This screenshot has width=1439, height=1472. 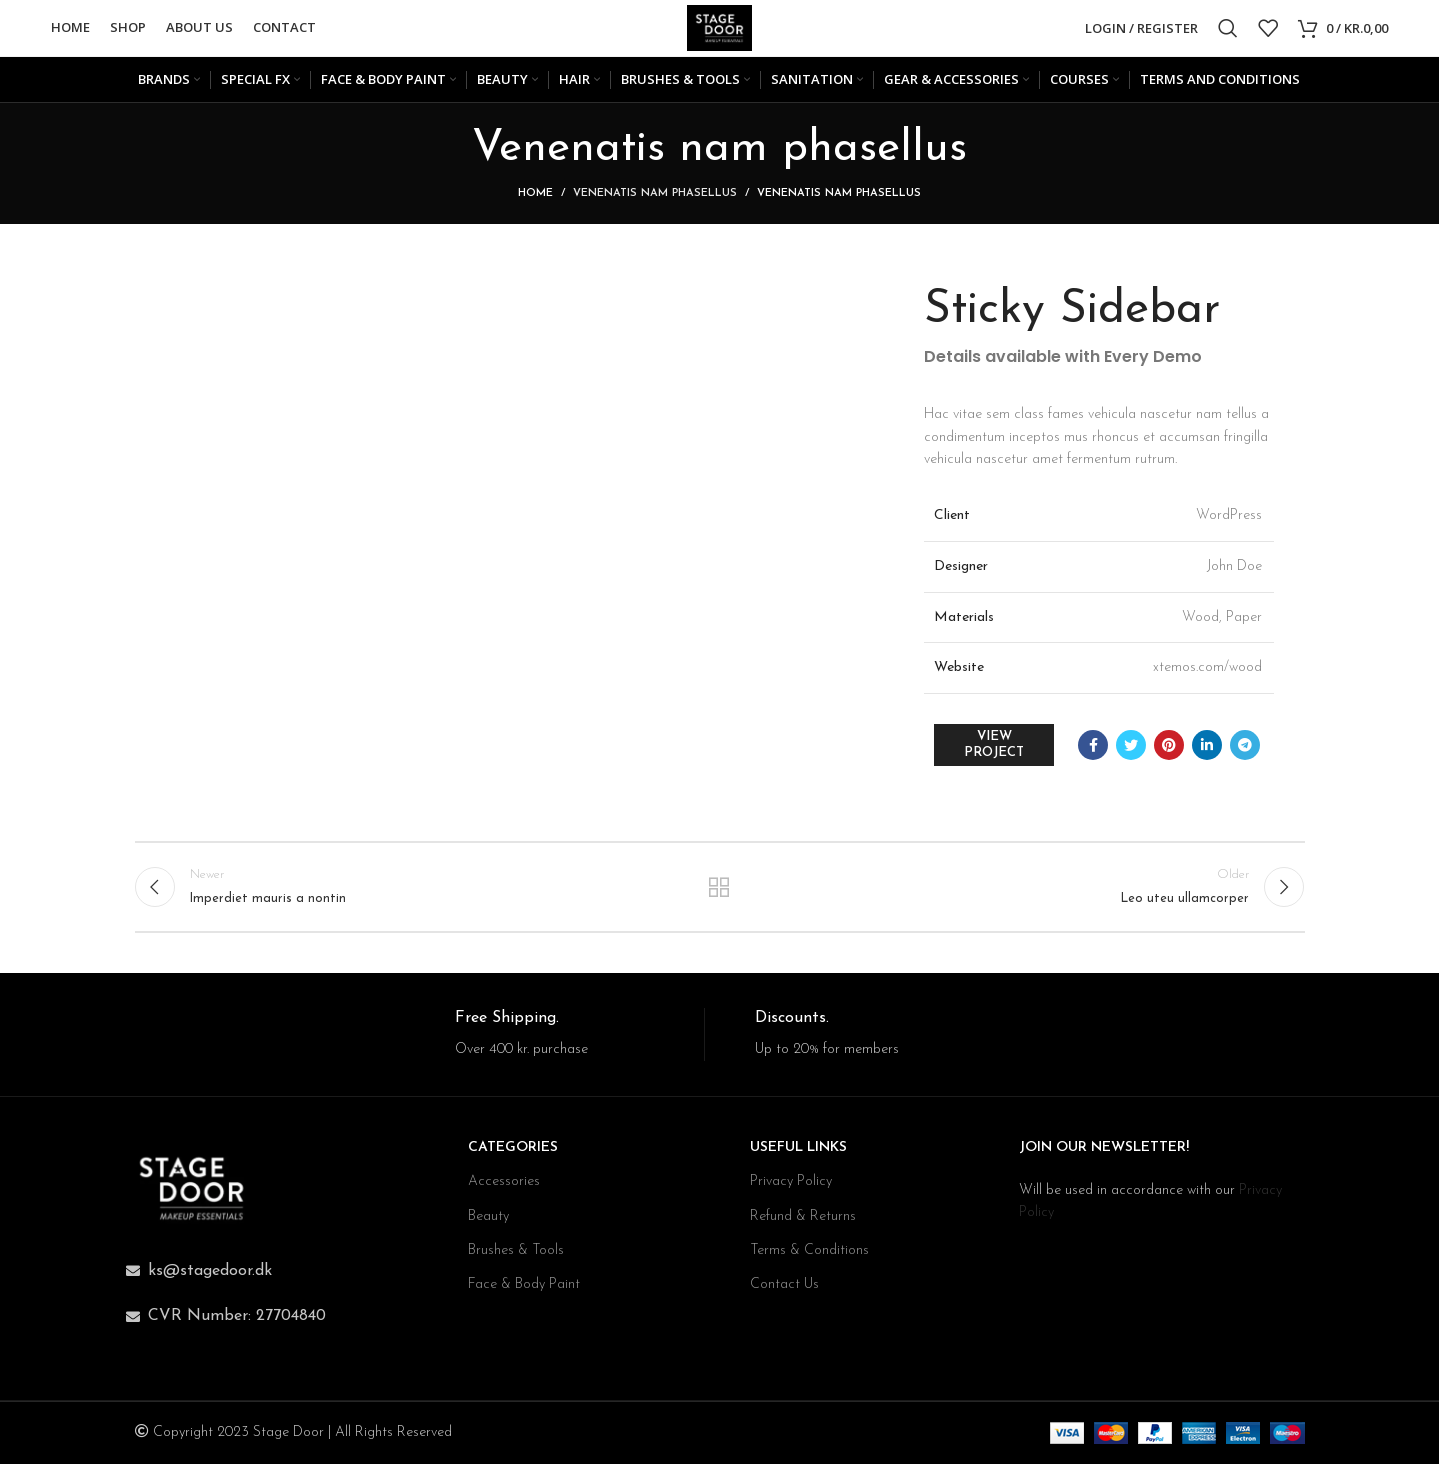 I want to click on [Twitter social link], so click(x=1131, y=748).